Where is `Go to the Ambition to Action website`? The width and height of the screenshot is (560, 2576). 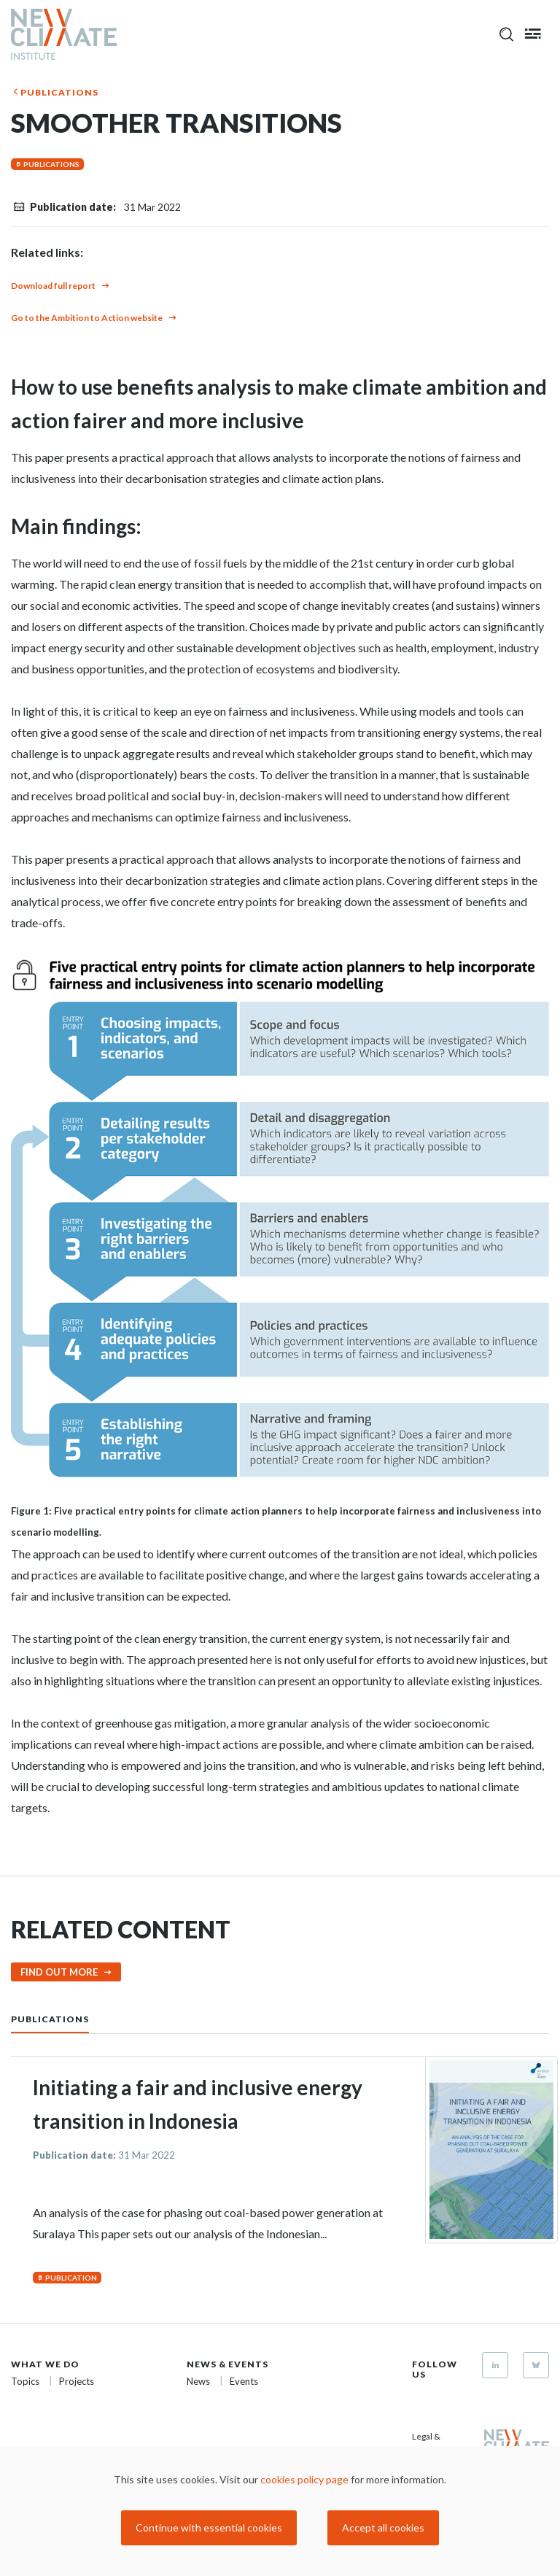 Go to the Ambition to Action website is located at coordinates (87, 317).